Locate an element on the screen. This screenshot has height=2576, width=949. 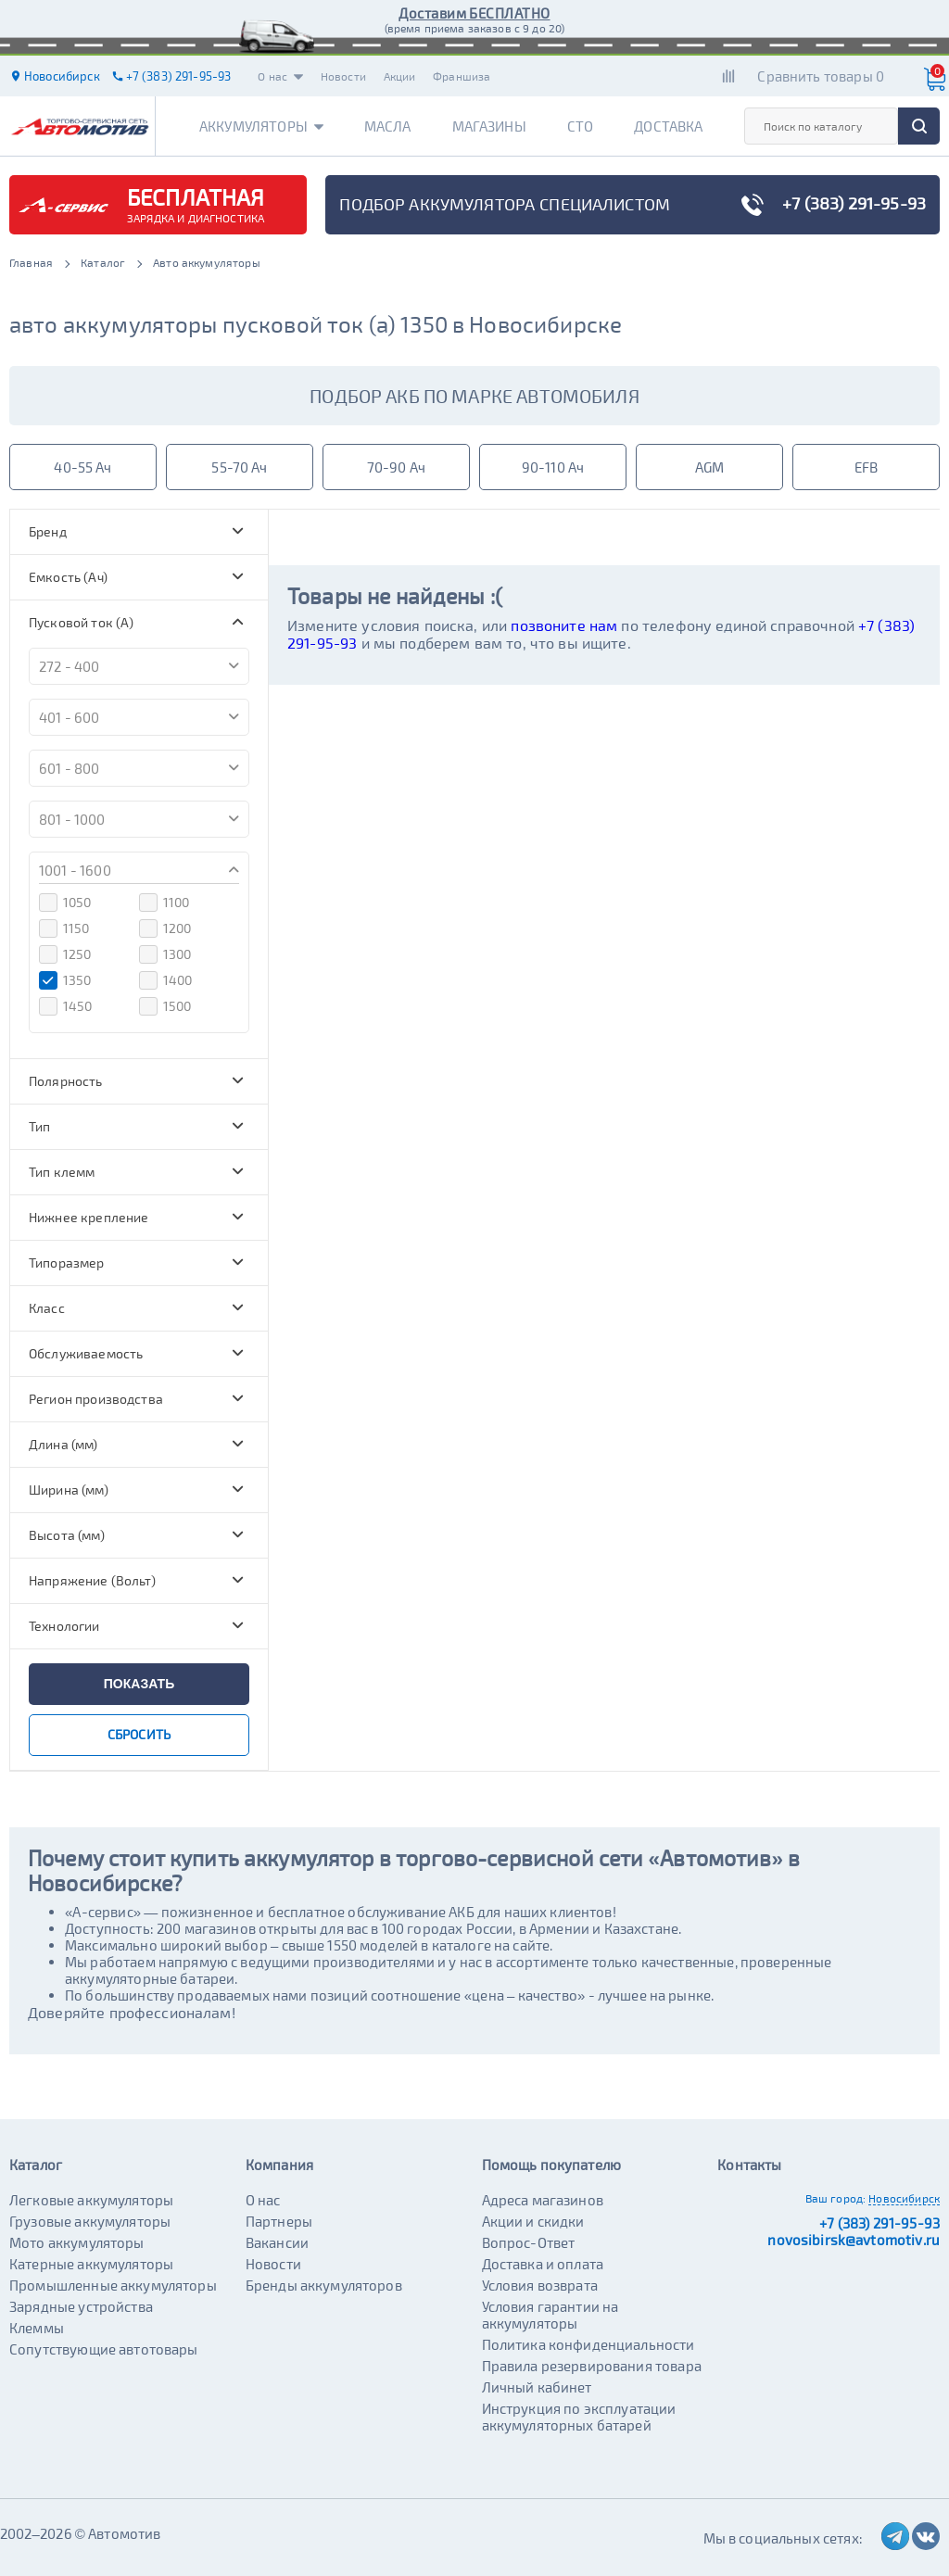
Катерные аккумуляторы is located at coordinates (91, 2263).